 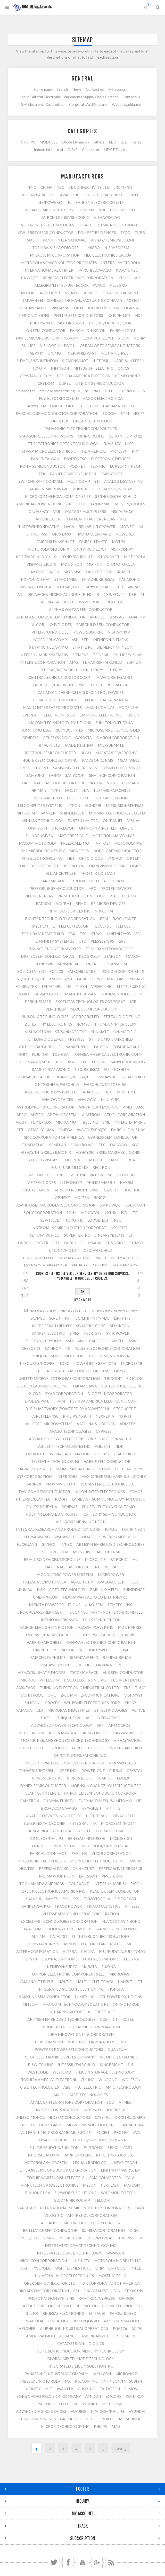 I want to click on HOLTEK, so click(x=81, y=1197).